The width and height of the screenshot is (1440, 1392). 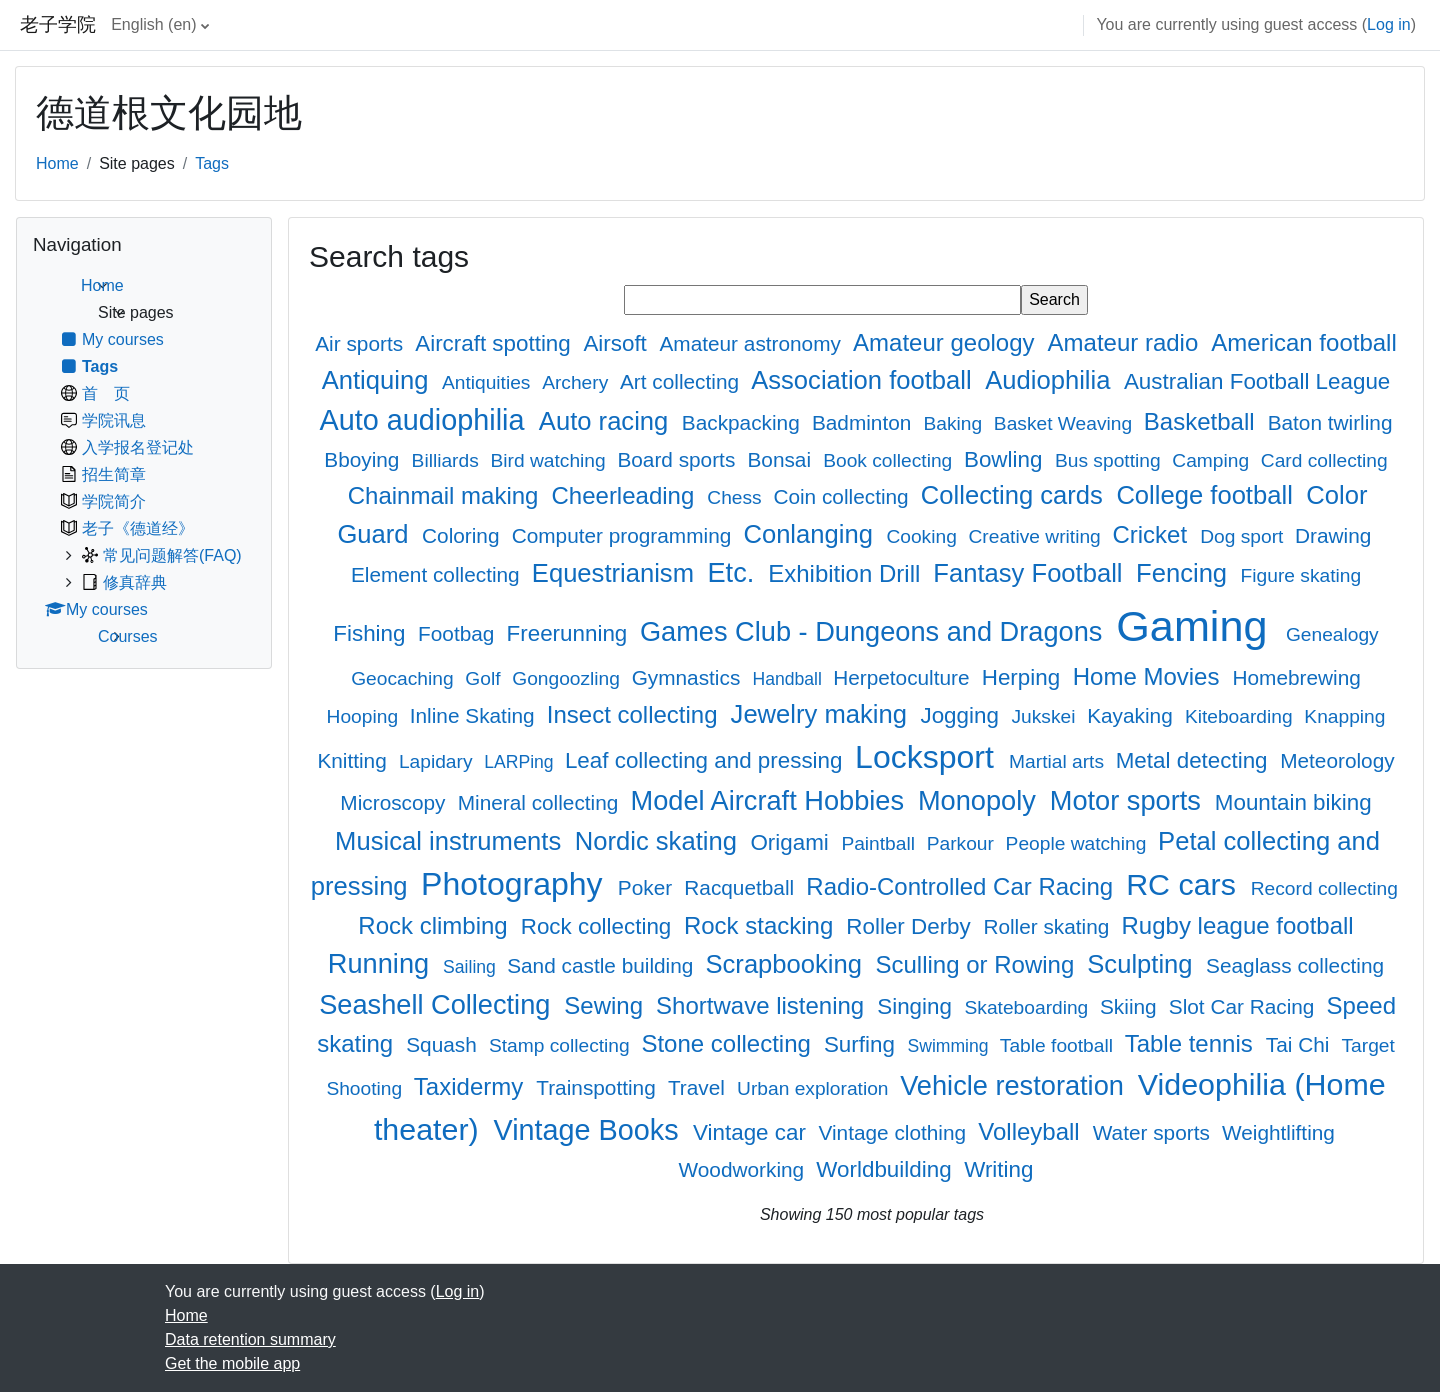 What do you see at coordinates (744, 422) in the screenshot?
I see `Backpacking` at bounding box center [744, 422].